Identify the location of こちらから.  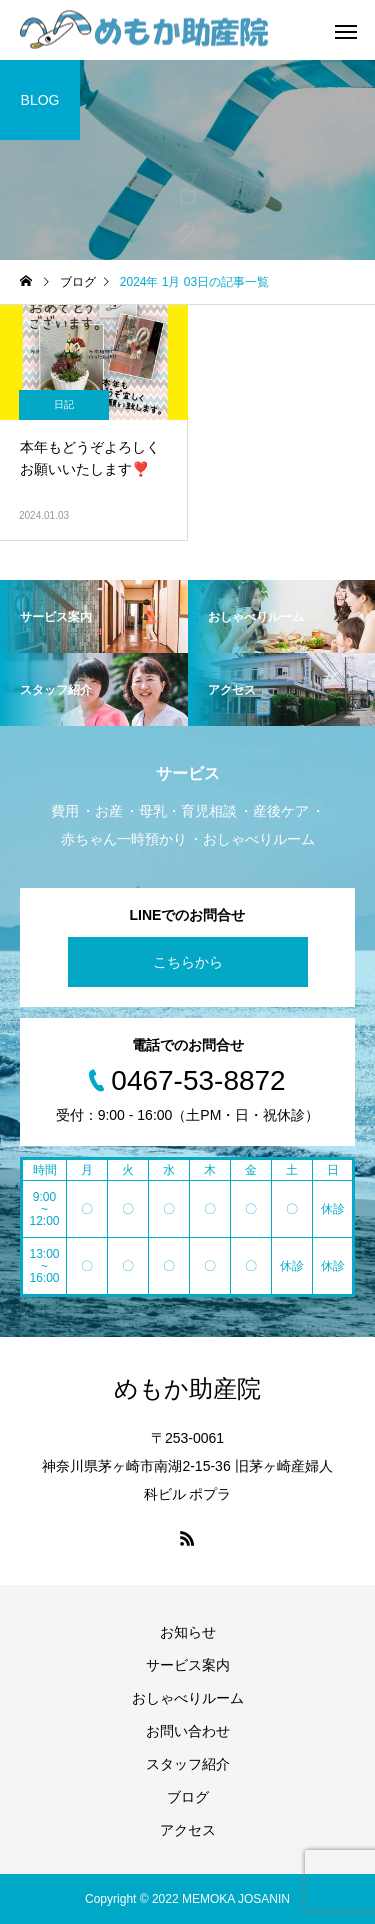
(188, 962).